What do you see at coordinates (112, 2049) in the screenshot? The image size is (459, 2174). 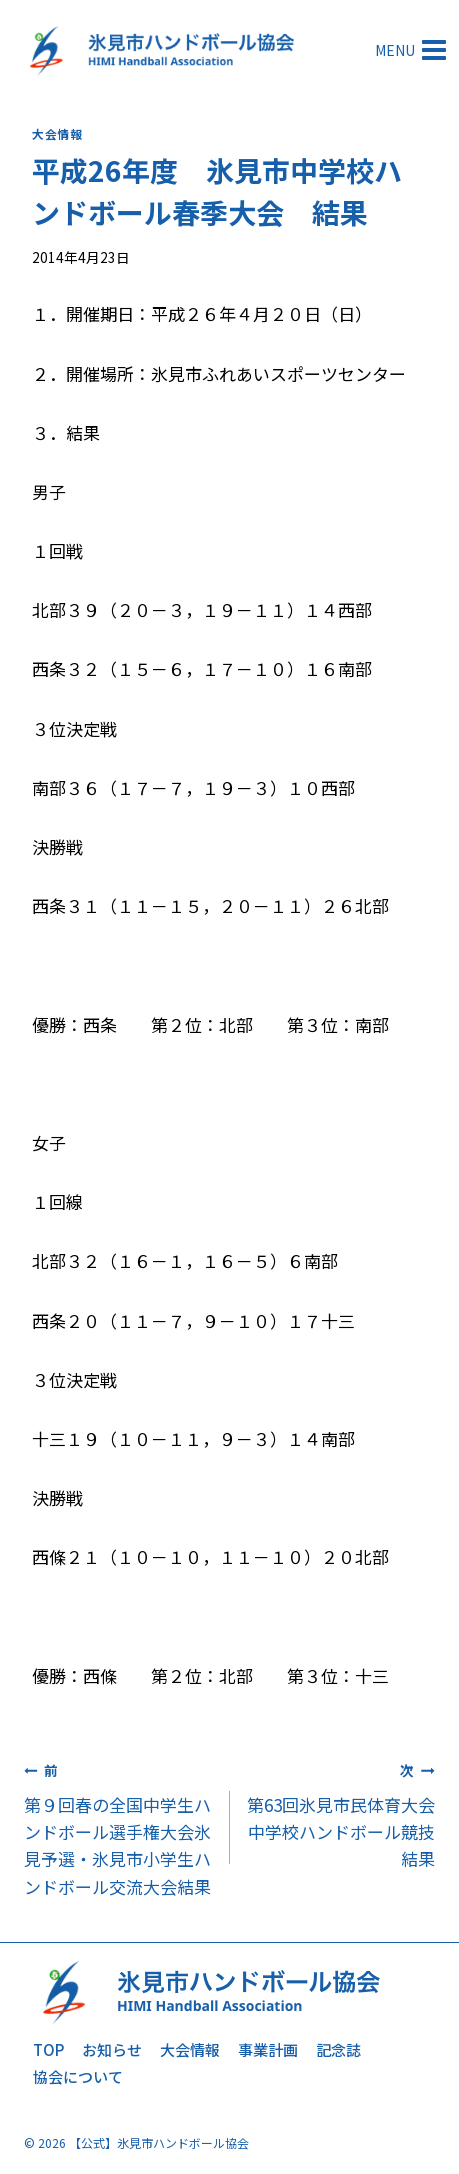 I see `お知らせ` at bounding box center [112, 2049].